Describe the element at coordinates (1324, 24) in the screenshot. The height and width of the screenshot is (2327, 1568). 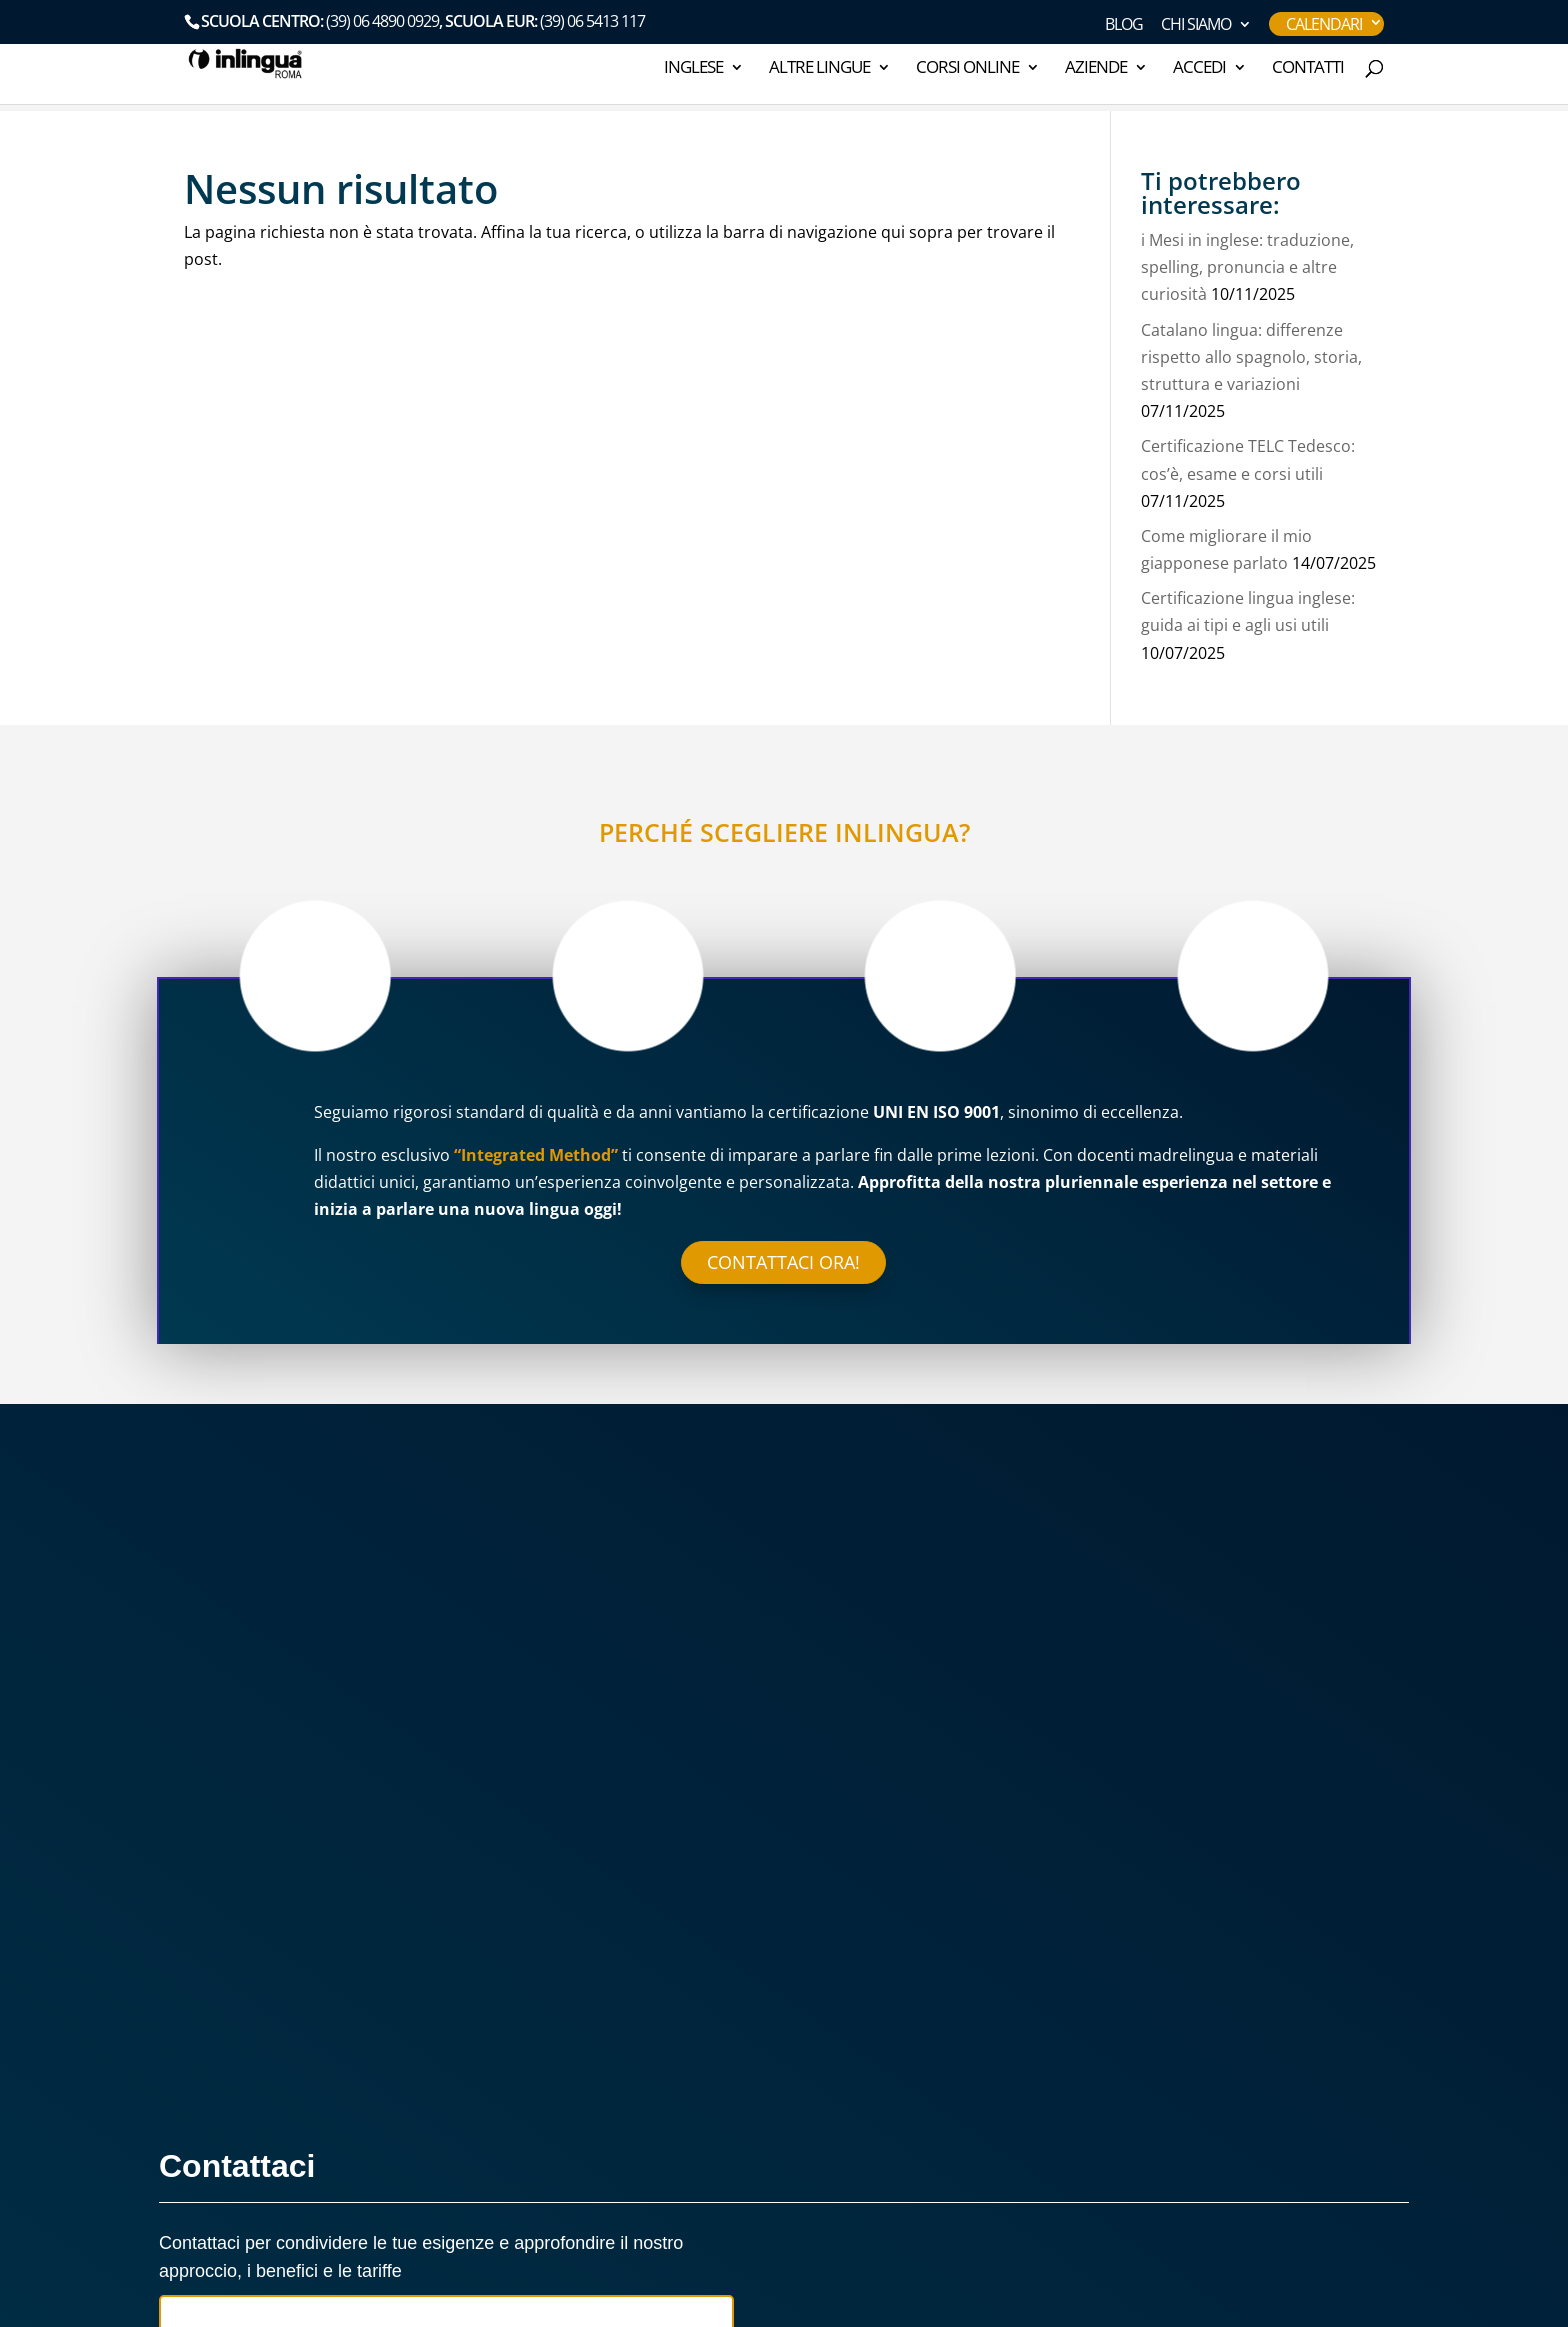
I see `Calendari` at that location.